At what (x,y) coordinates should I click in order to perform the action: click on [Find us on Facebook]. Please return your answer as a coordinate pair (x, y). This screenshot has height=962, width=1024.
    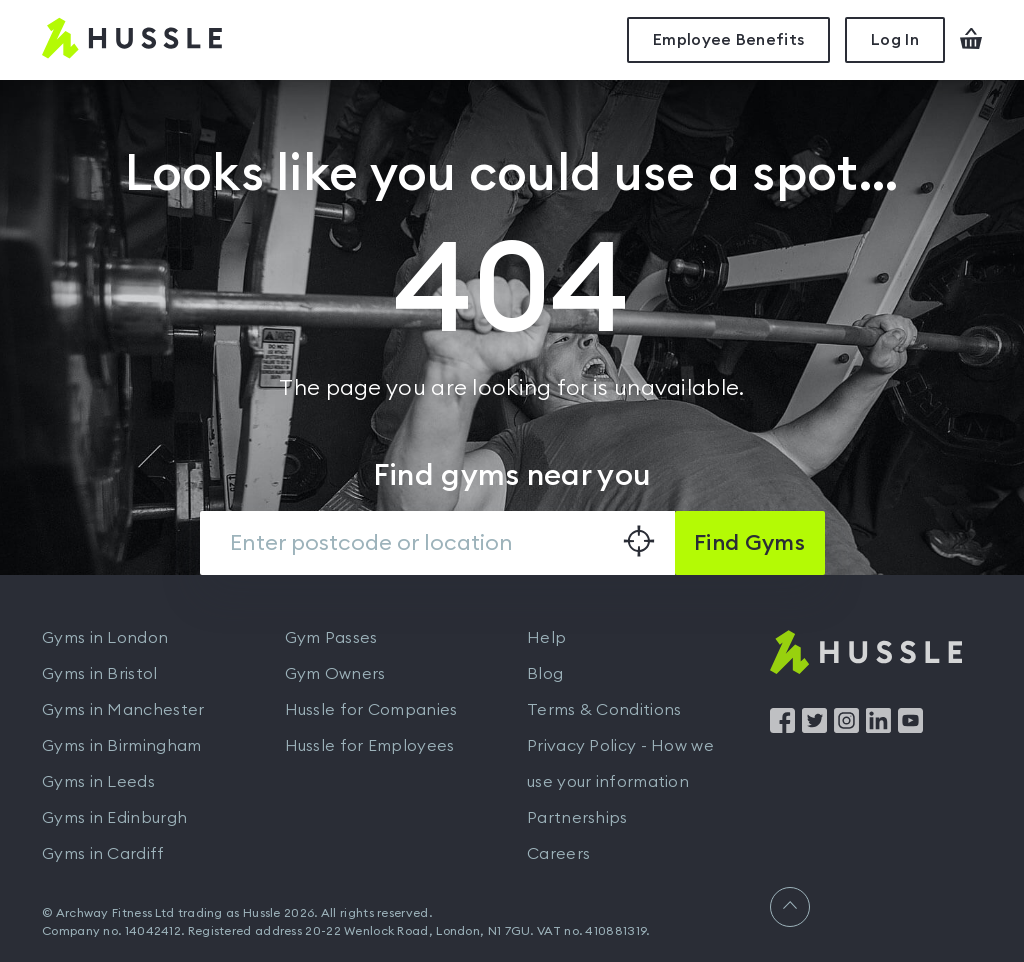
    Looking at the image, I should click on (782, 728).